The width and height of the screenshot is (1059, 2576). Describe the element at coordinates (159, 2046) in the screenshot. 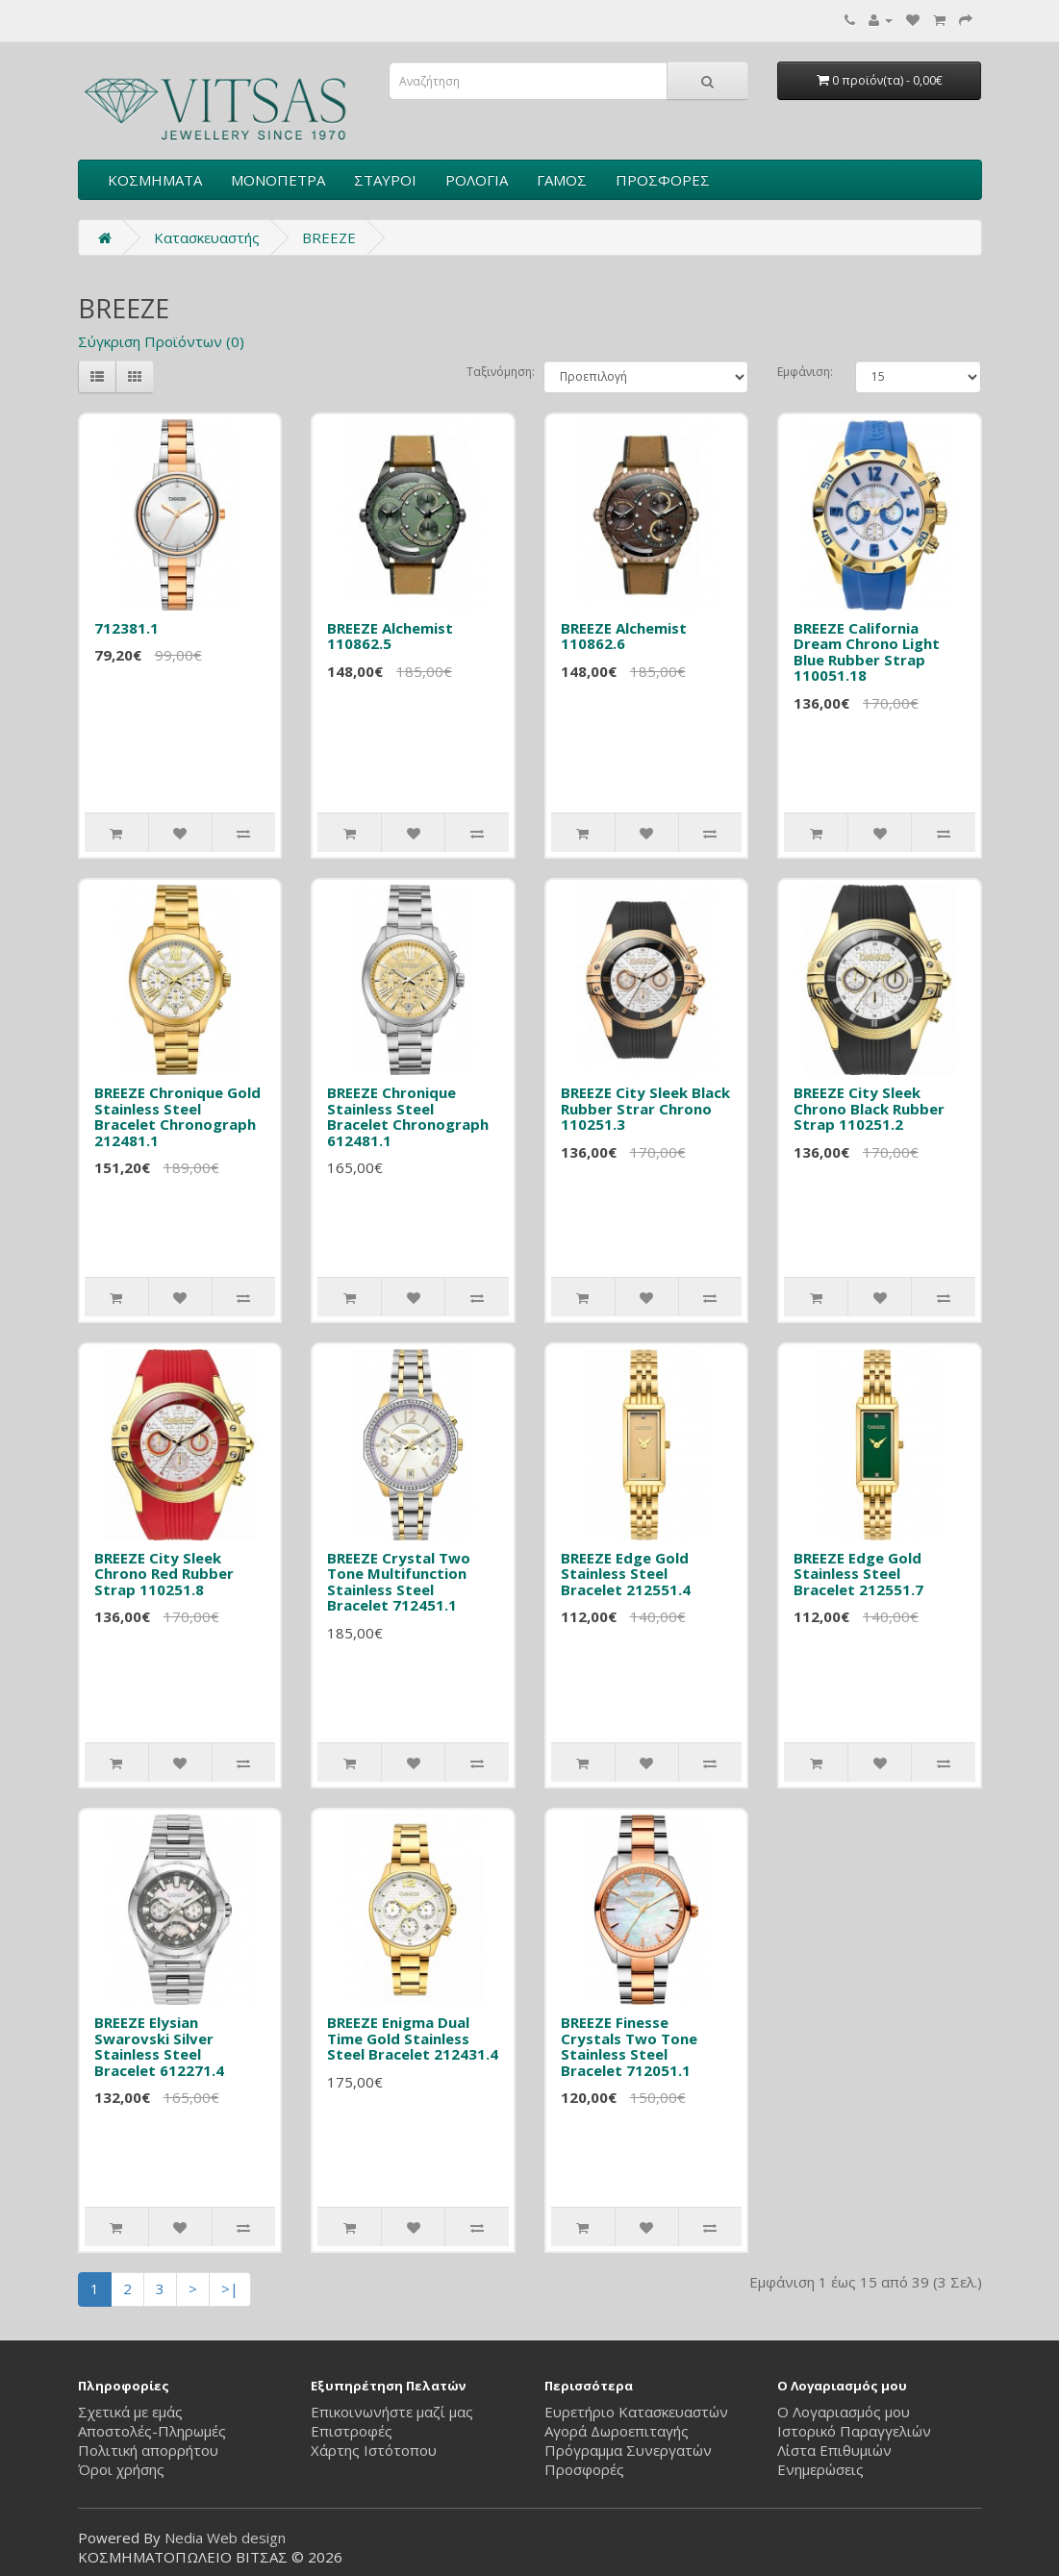

I see `BREEZE Elysian Swarovski Silver Stainless Steel Bracelet 612271.4` at that location.